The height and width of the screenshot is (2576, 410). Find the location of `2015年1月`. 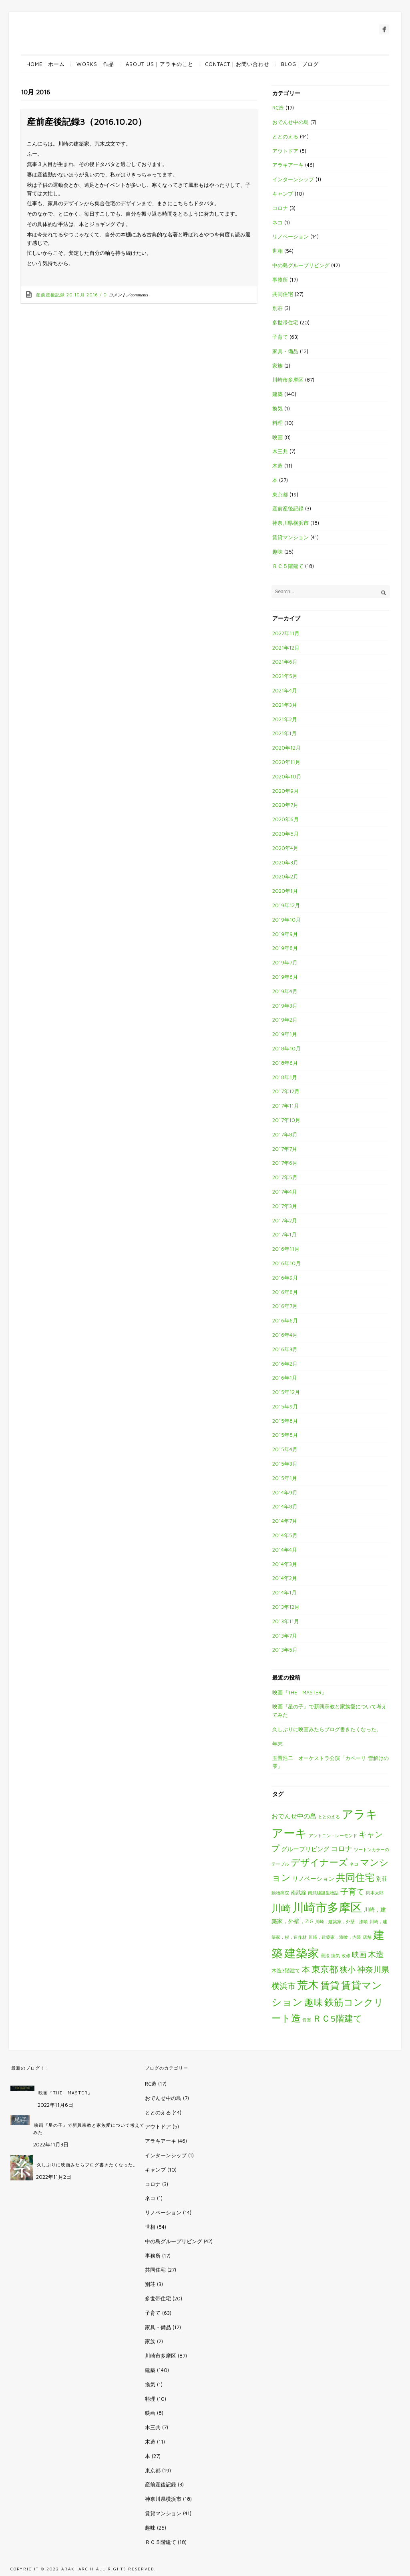

2015年1月 is located at coordinates (284, 1478).